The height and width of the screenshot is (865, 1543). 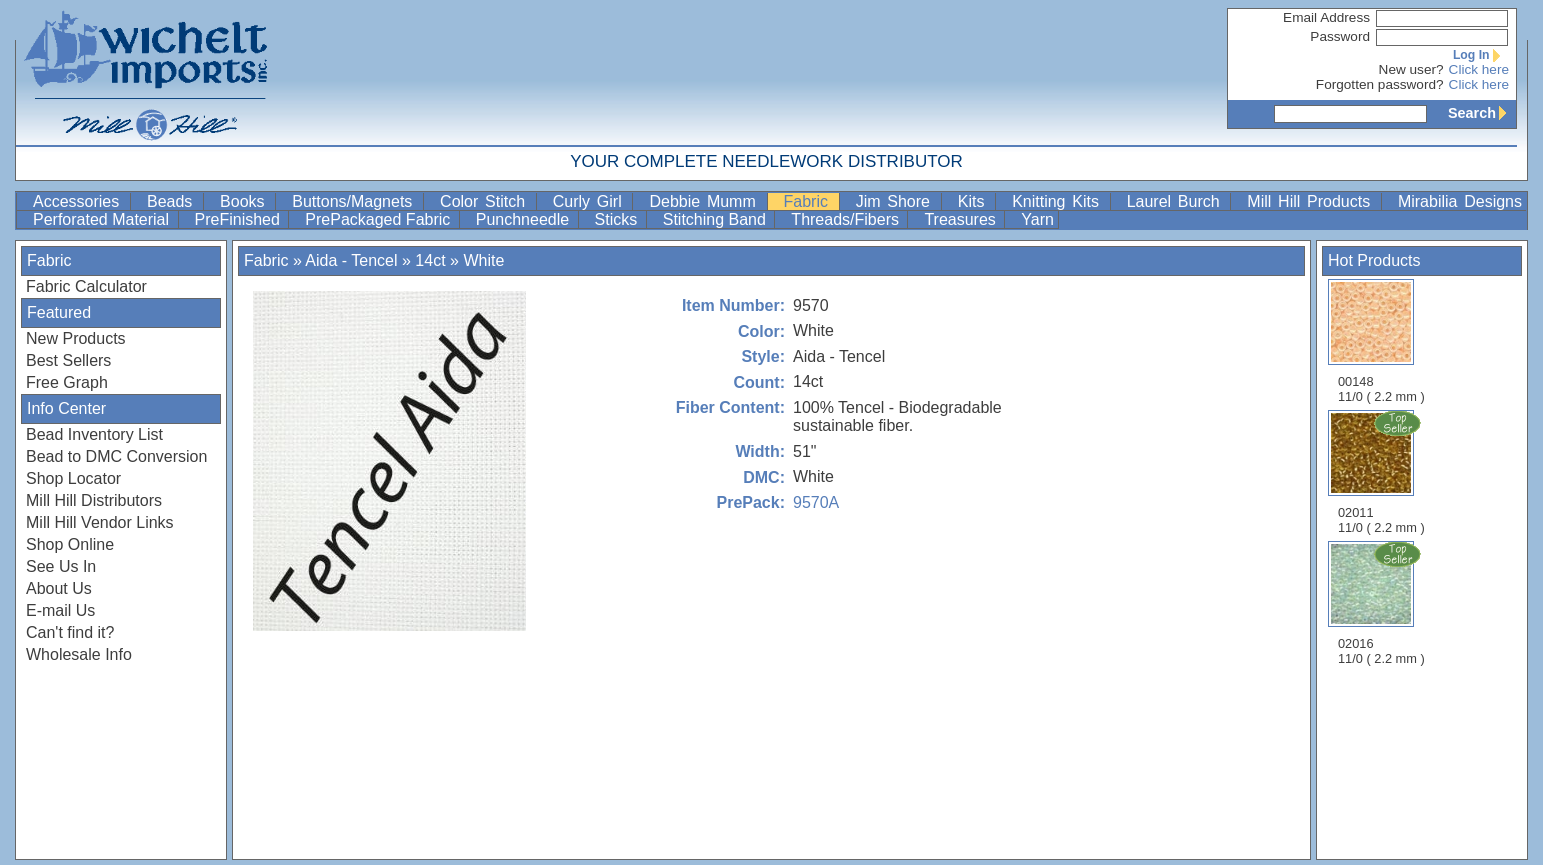 What do you see at coordinates (1411, 69) in the screenshot?
I see `New user?` at bounding box center [1411, 69].